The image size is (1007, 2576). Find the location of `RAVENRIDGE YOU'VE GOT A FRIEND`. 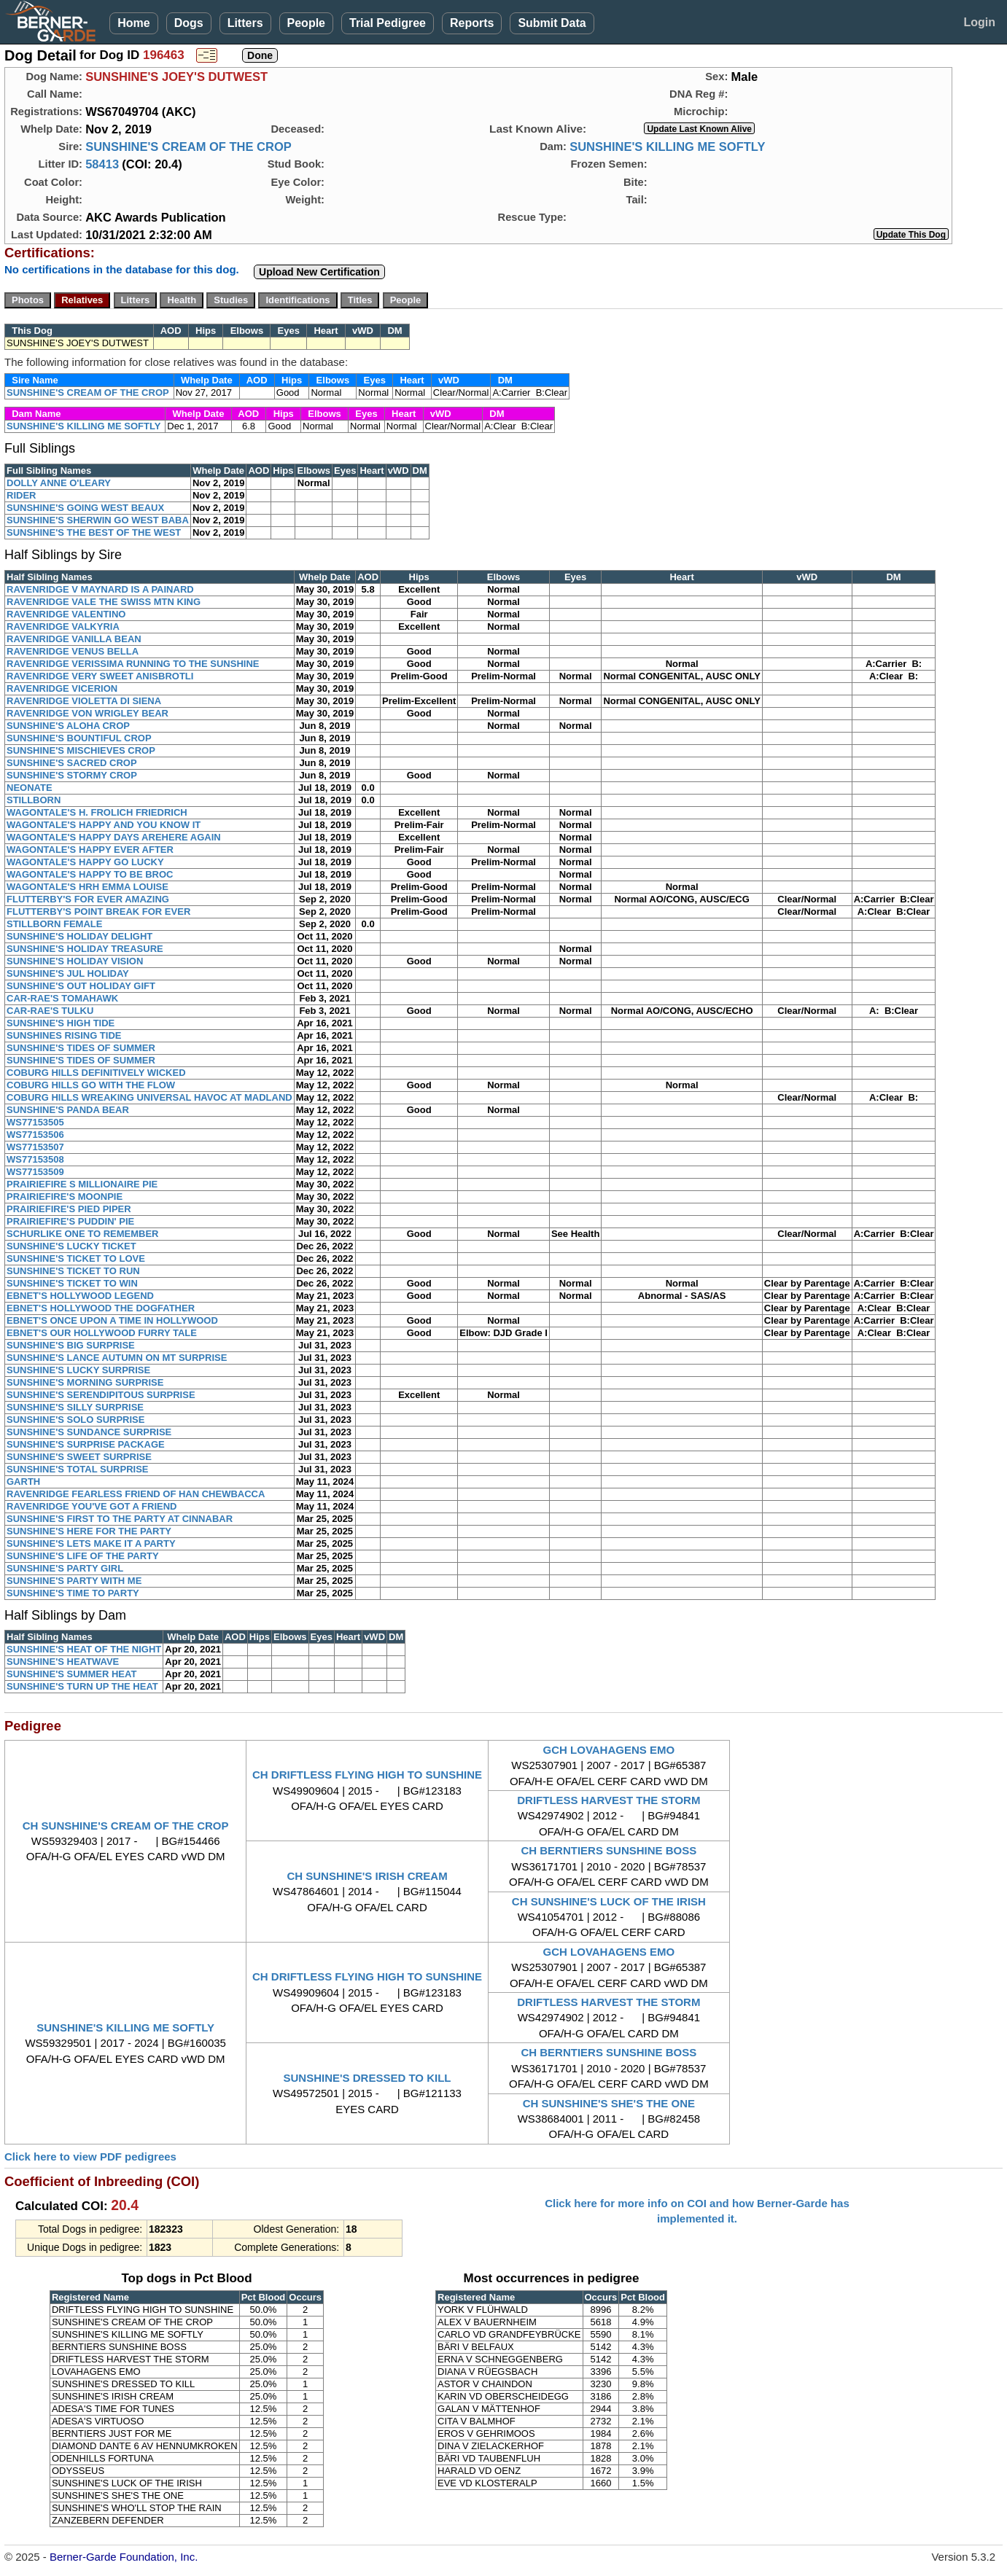

RAVENRIDGE YOU'VE GOT A FRIEND is located at coordinates (92, 1506).